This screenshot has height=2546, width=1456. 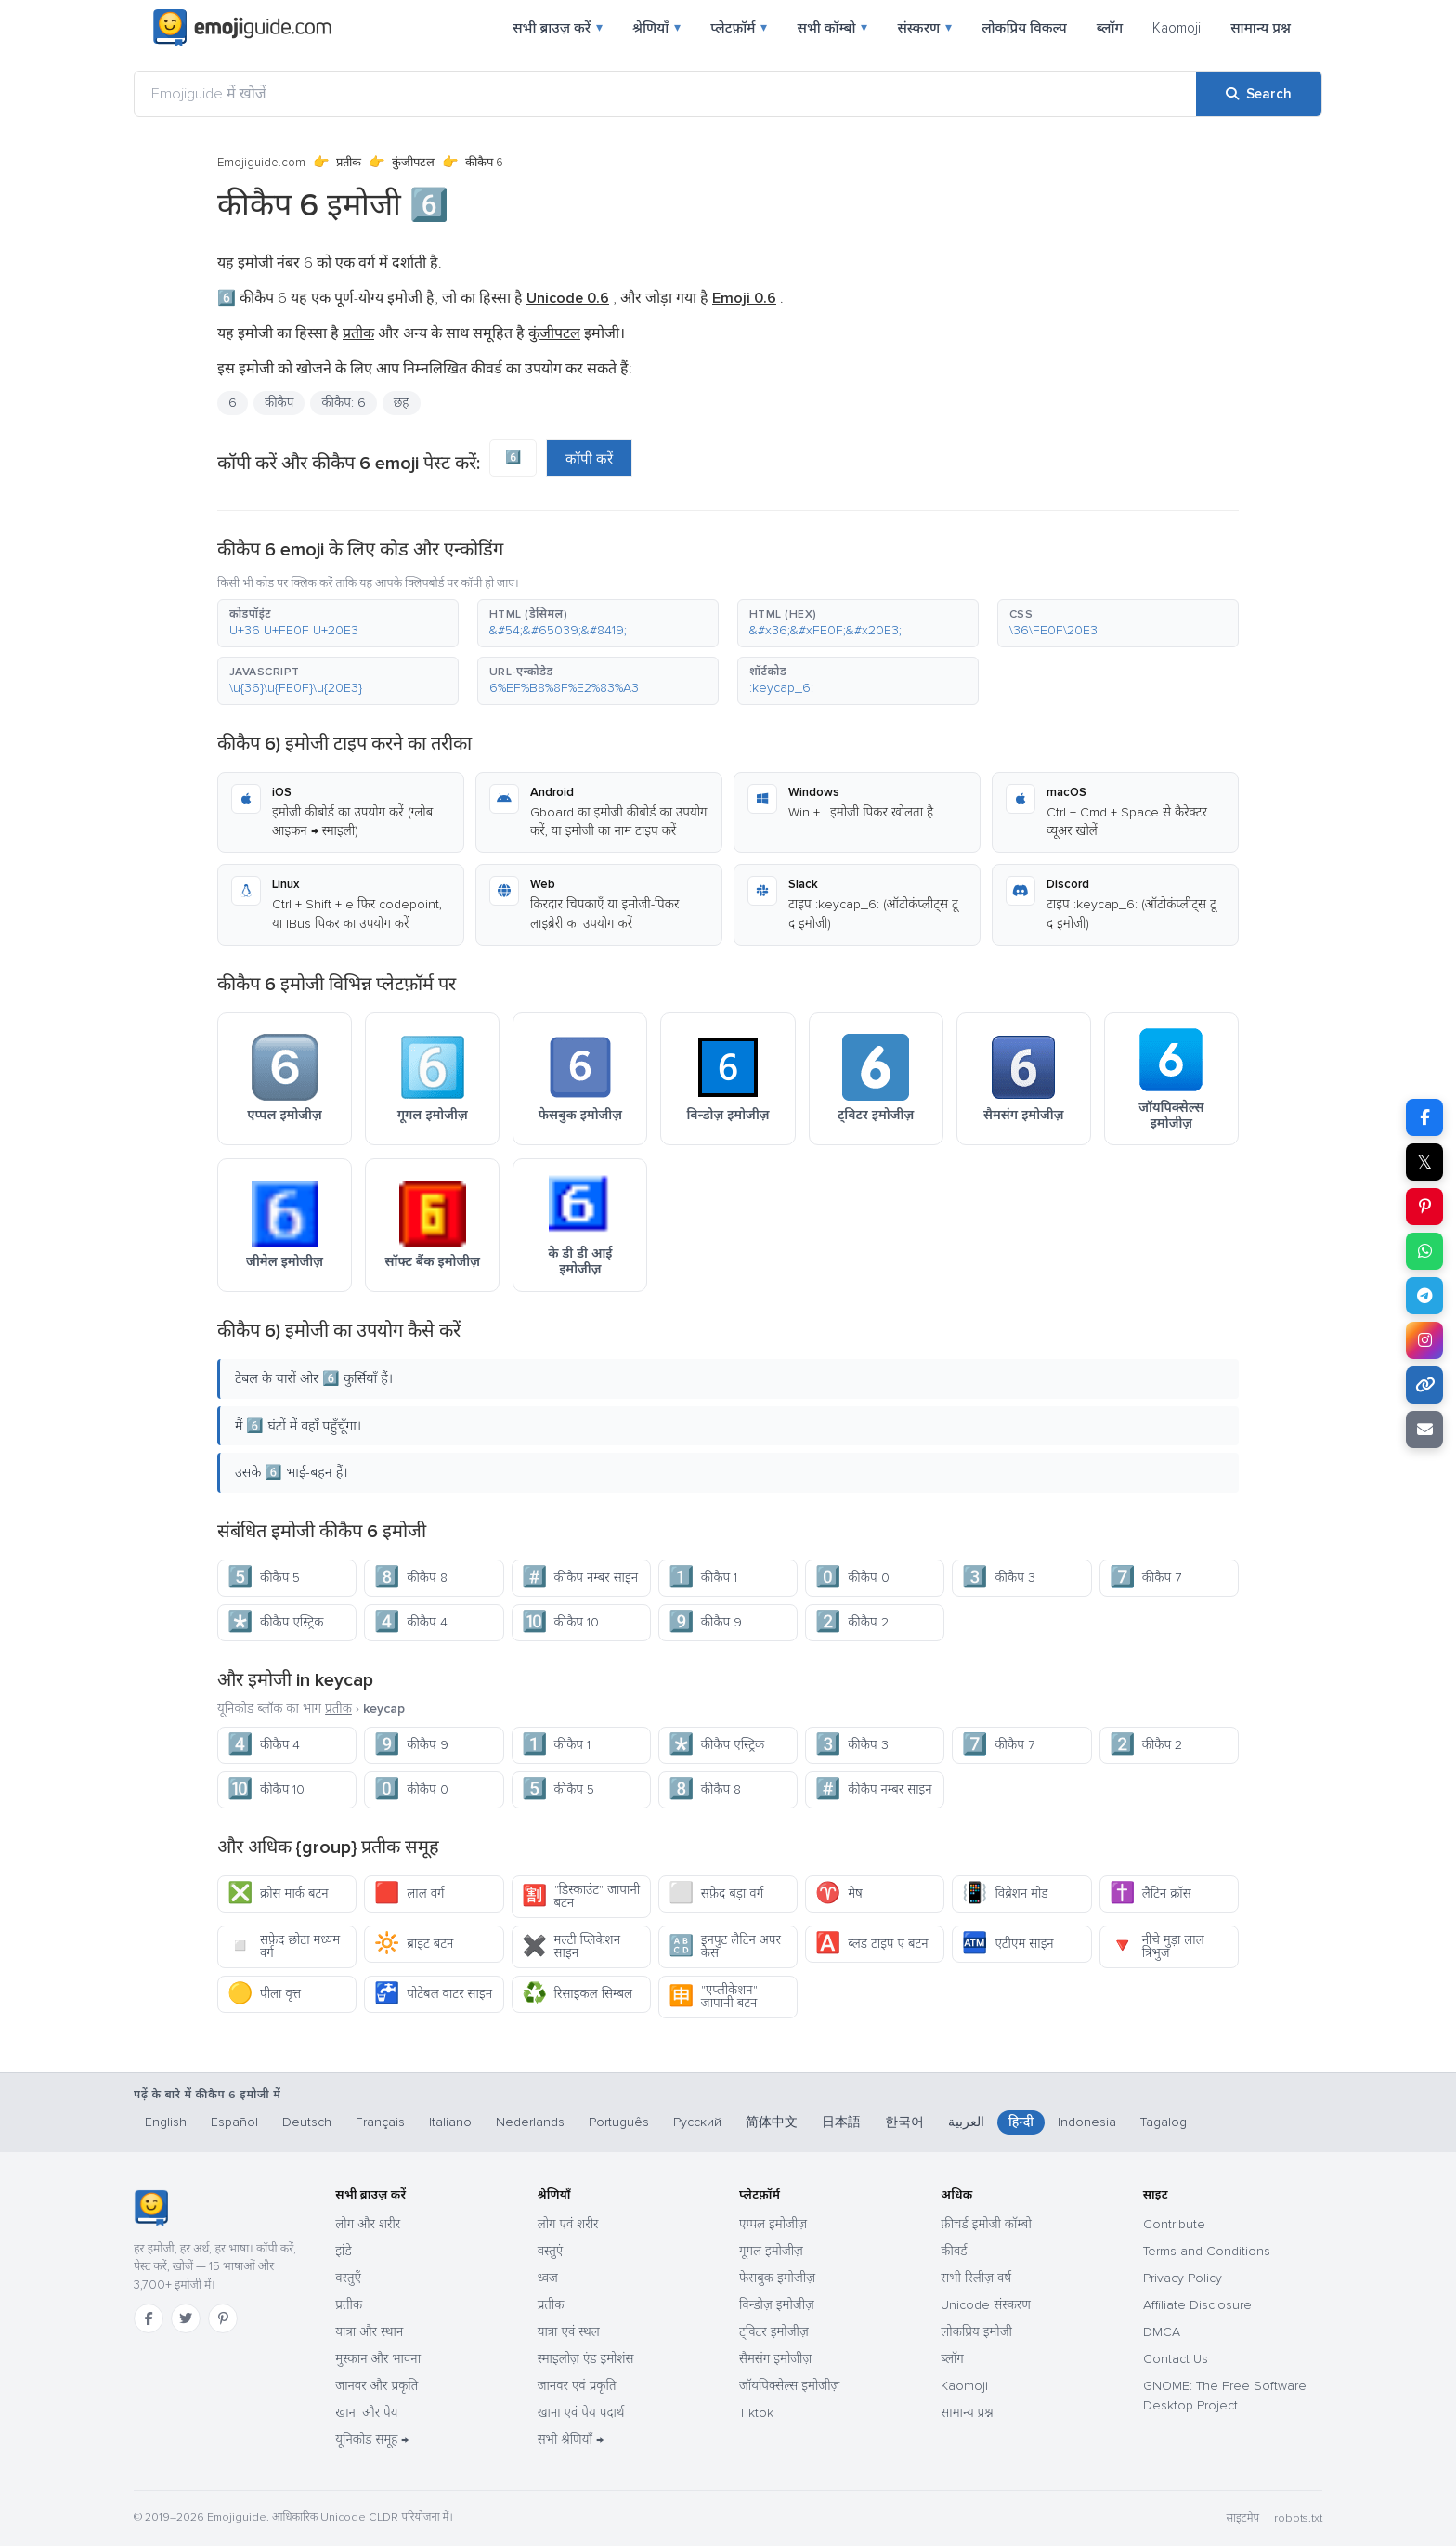 What do you see at coordinates (1150, 1893) in the screenshot?
I see `लैटिन क्रॉस` at bounding box center [1150, 1893].